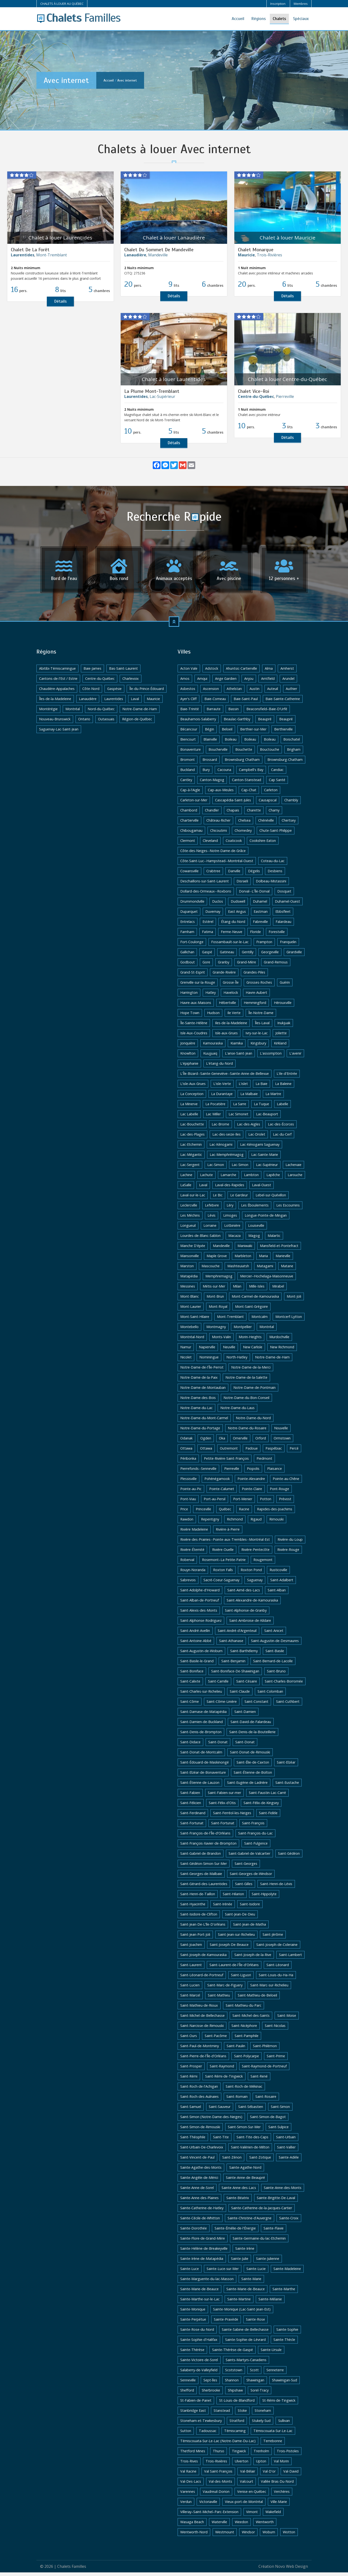 The image size is (348, 2576). I want to click on Saint-Laurent, so click(191, 1968).